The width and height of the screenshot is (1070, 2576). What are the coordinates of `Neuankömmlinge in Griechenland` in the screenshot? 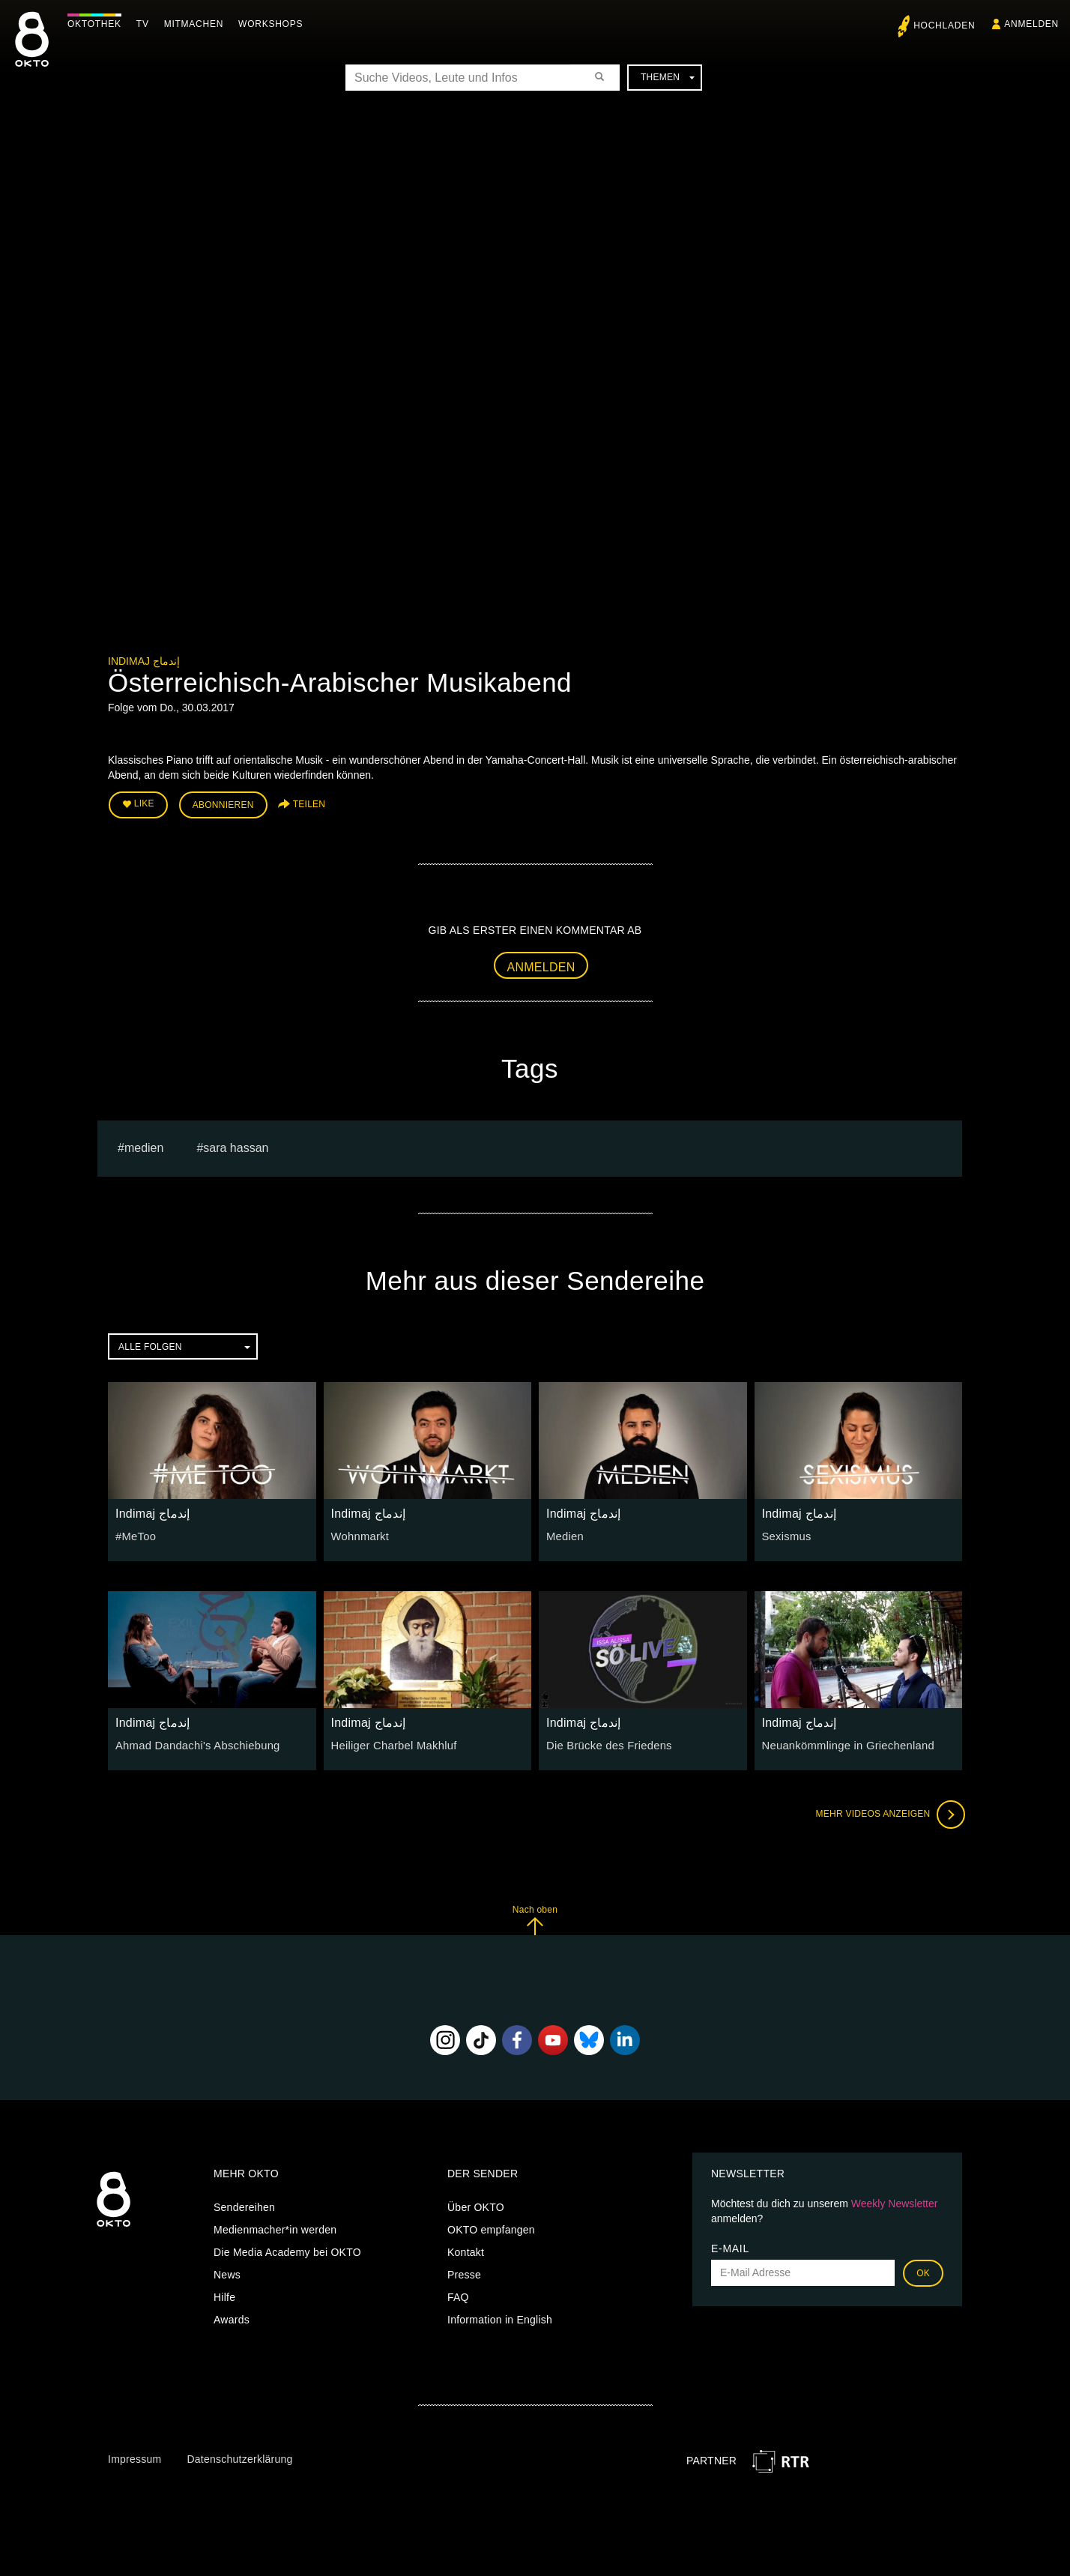 It's located at (843, 1743).